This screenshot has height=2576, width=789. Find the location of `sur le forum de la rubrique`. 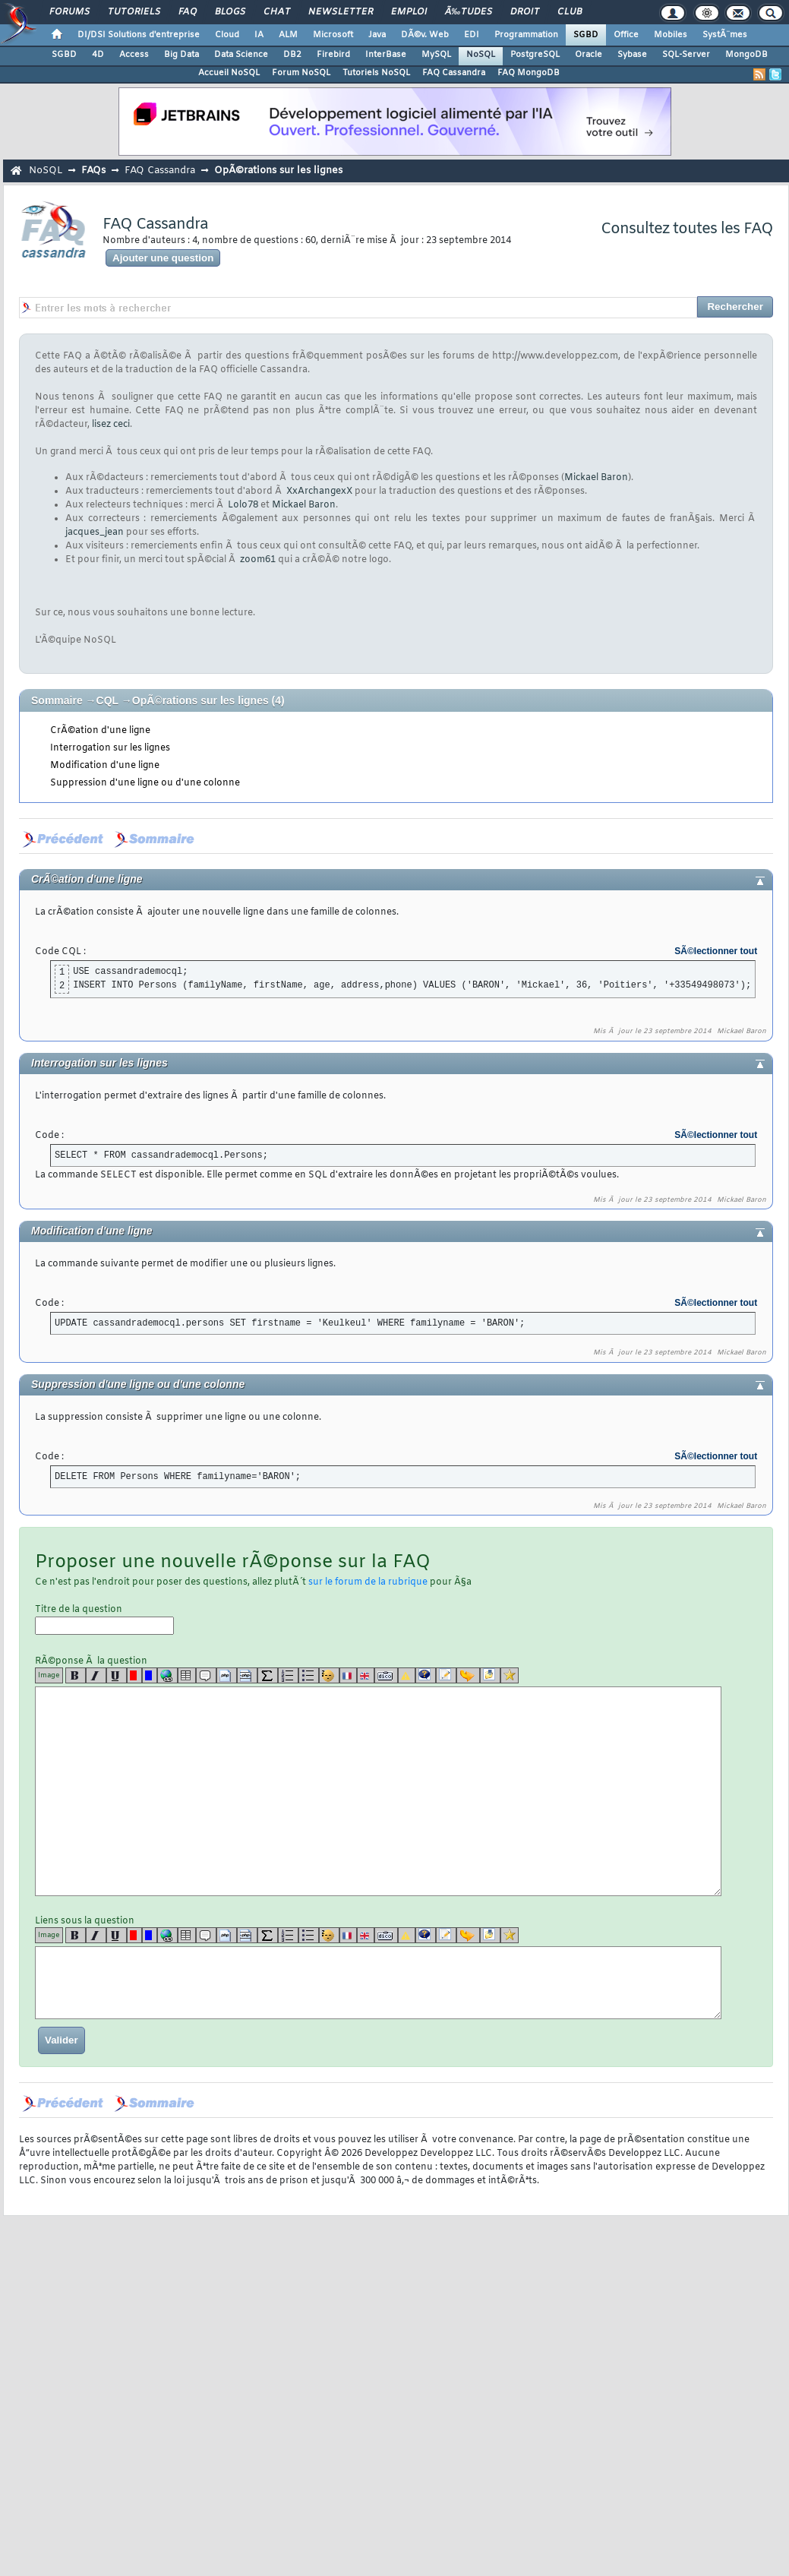

sur le forum de la rubrique is located at coordinates (368, 1582).